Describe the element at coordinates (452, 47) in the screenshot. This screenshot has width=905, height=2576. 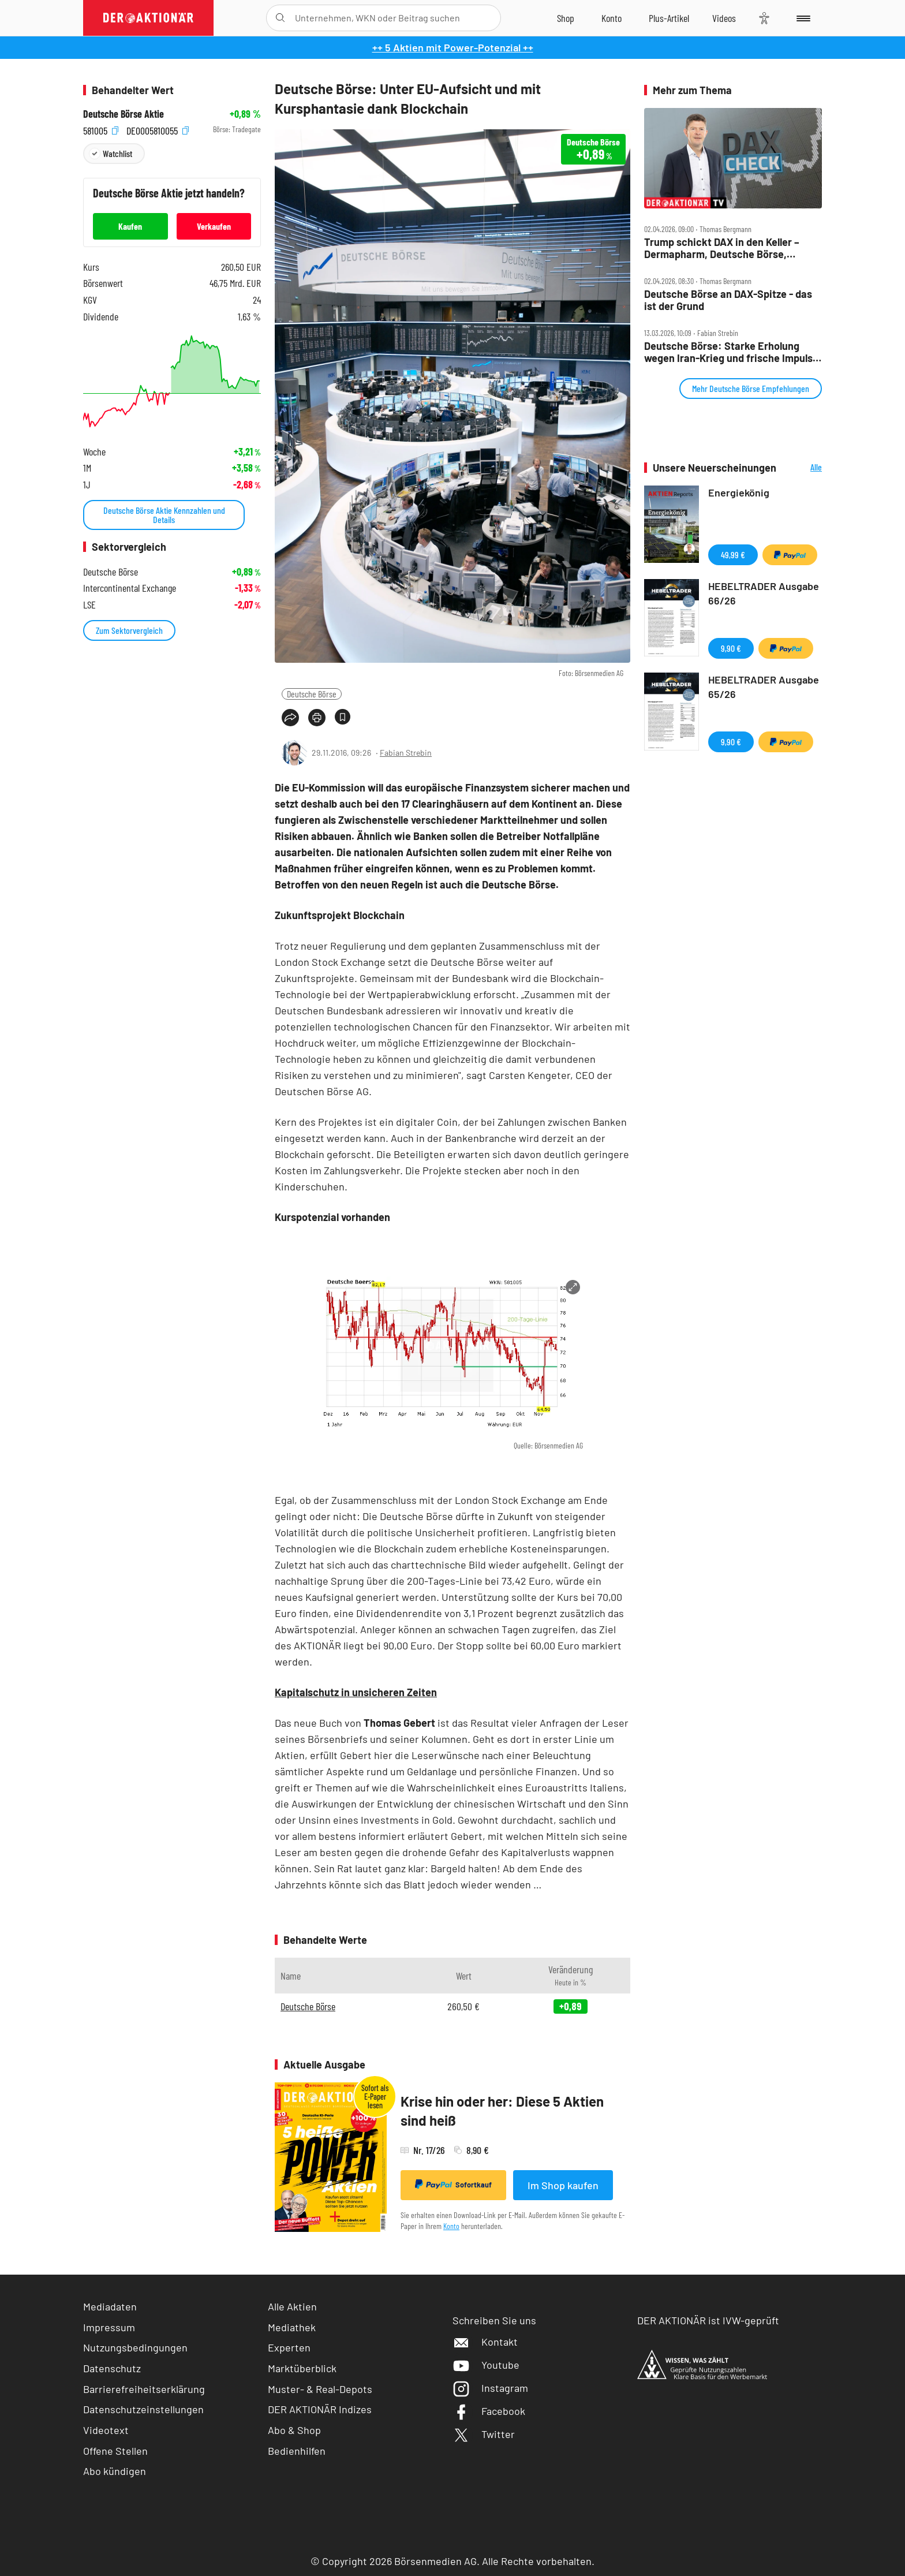
I see `++ 5 Aktien mit Power-Potenzial ++` at that location.